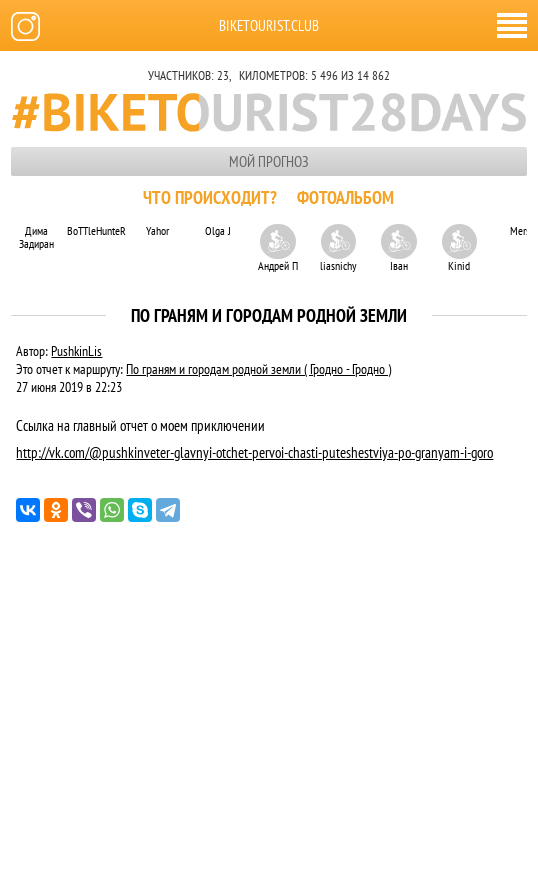 This screenshot has height=888, width=538. Describe the element at coordinates (269, 161) in the screenshot. I see `Мой прогноз` at that location.